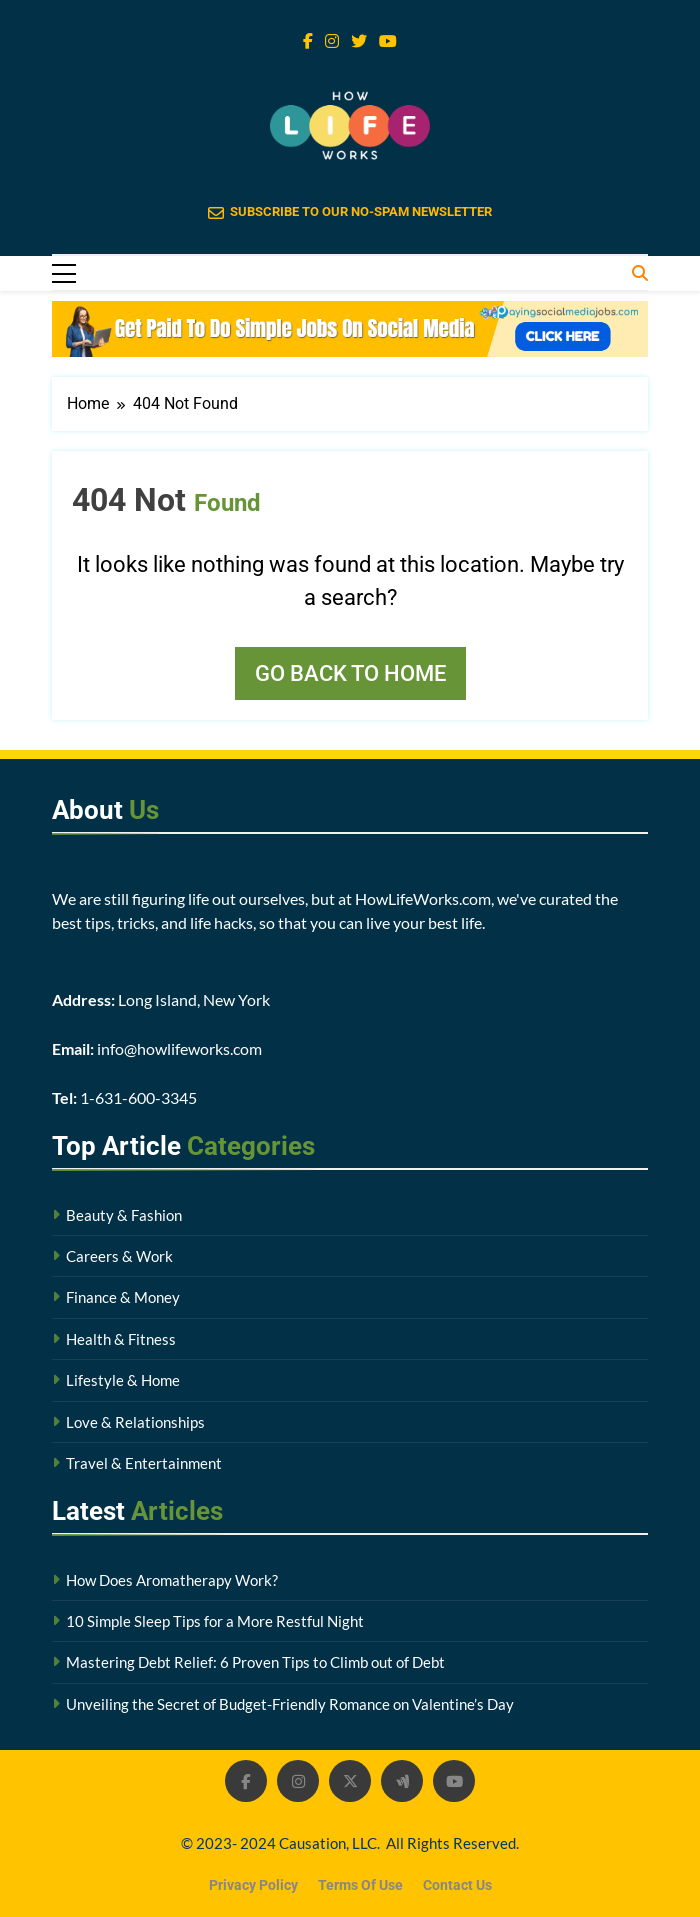 This screenshot has height=1917, width=700. I want to click on Unveiling the Secret of Budget-Friendly Romance on Valentine’s Day, so click(290, 1704).